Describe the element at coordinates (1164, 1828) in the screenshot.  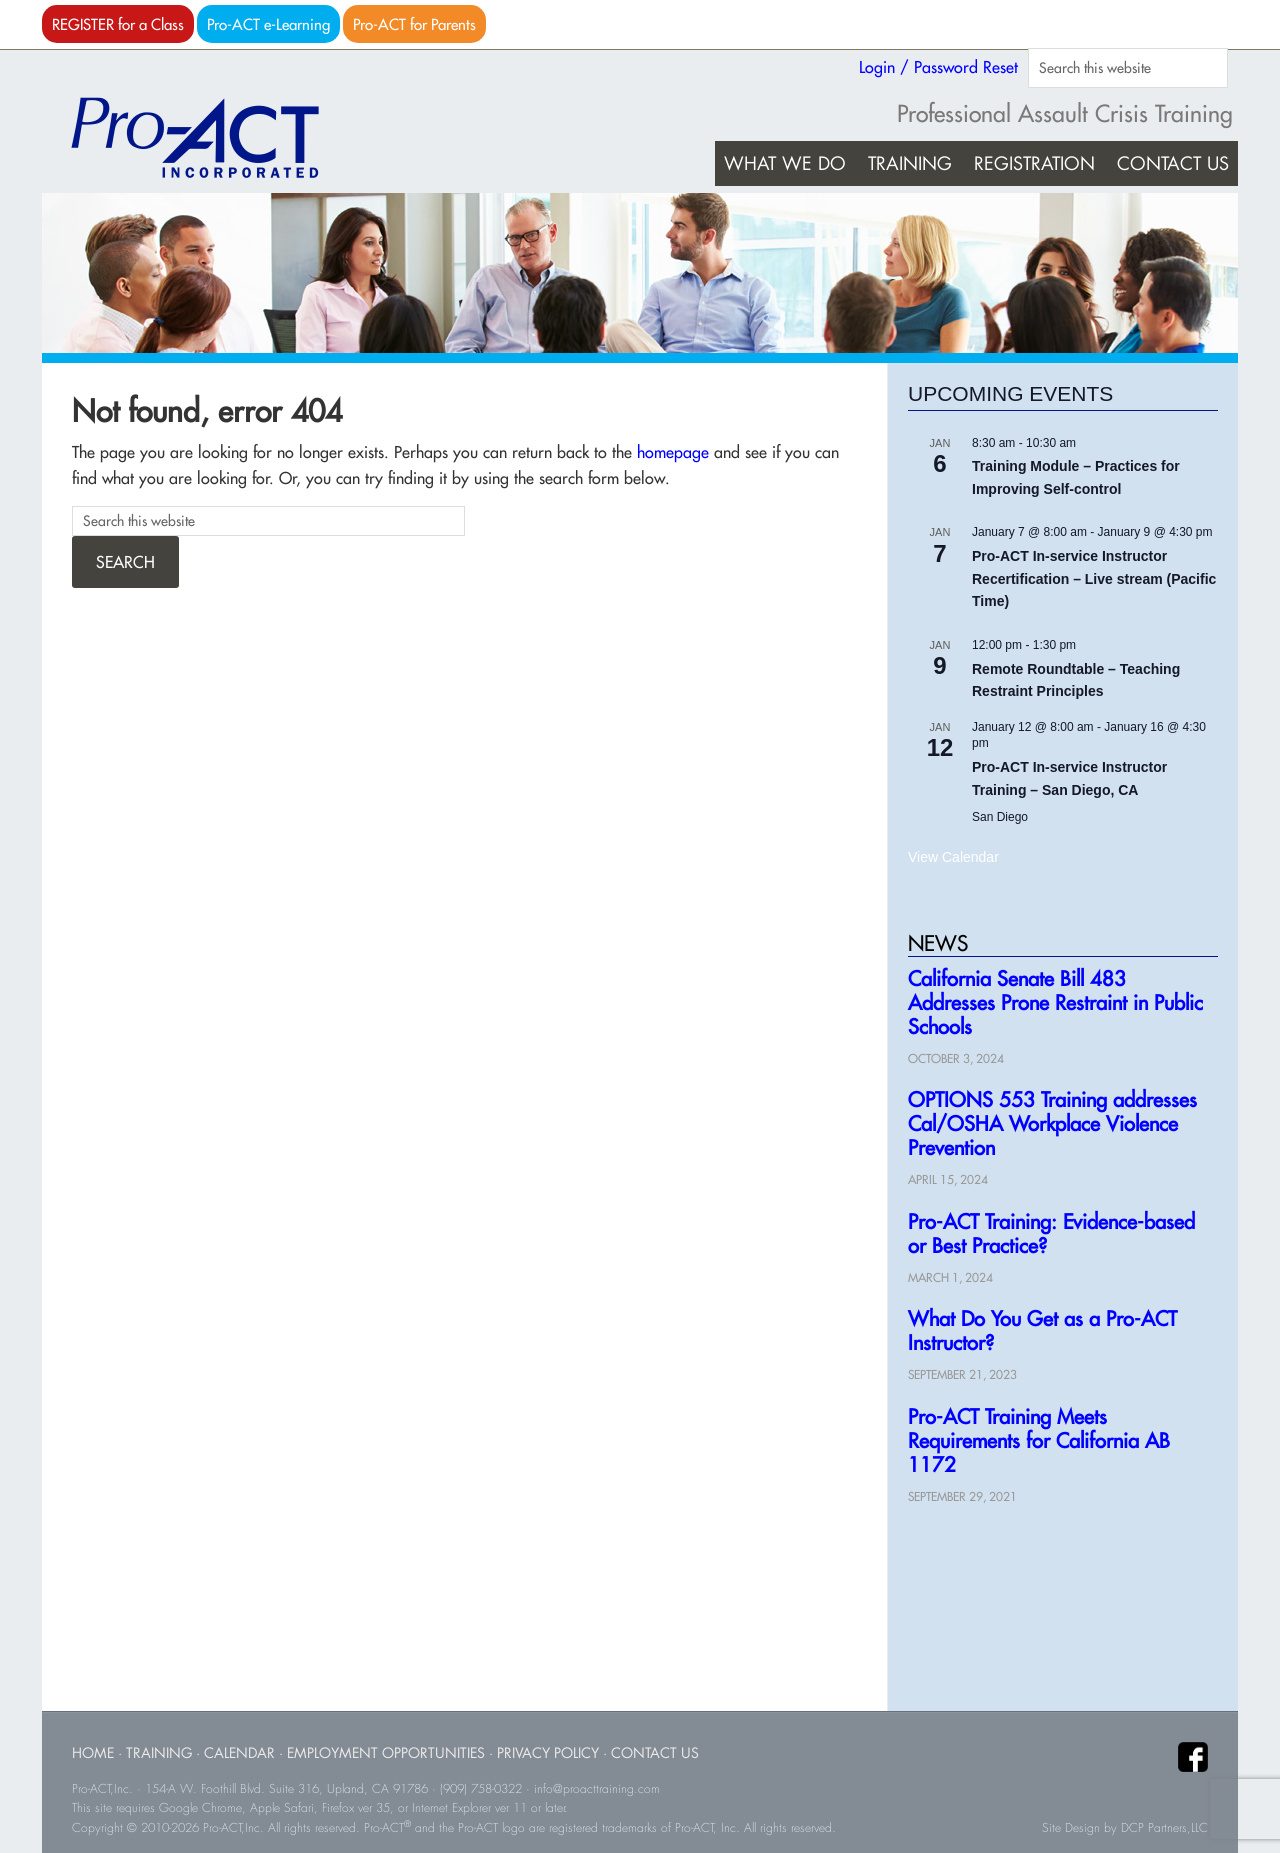
I see `DCP Partners,LLC` at that location.